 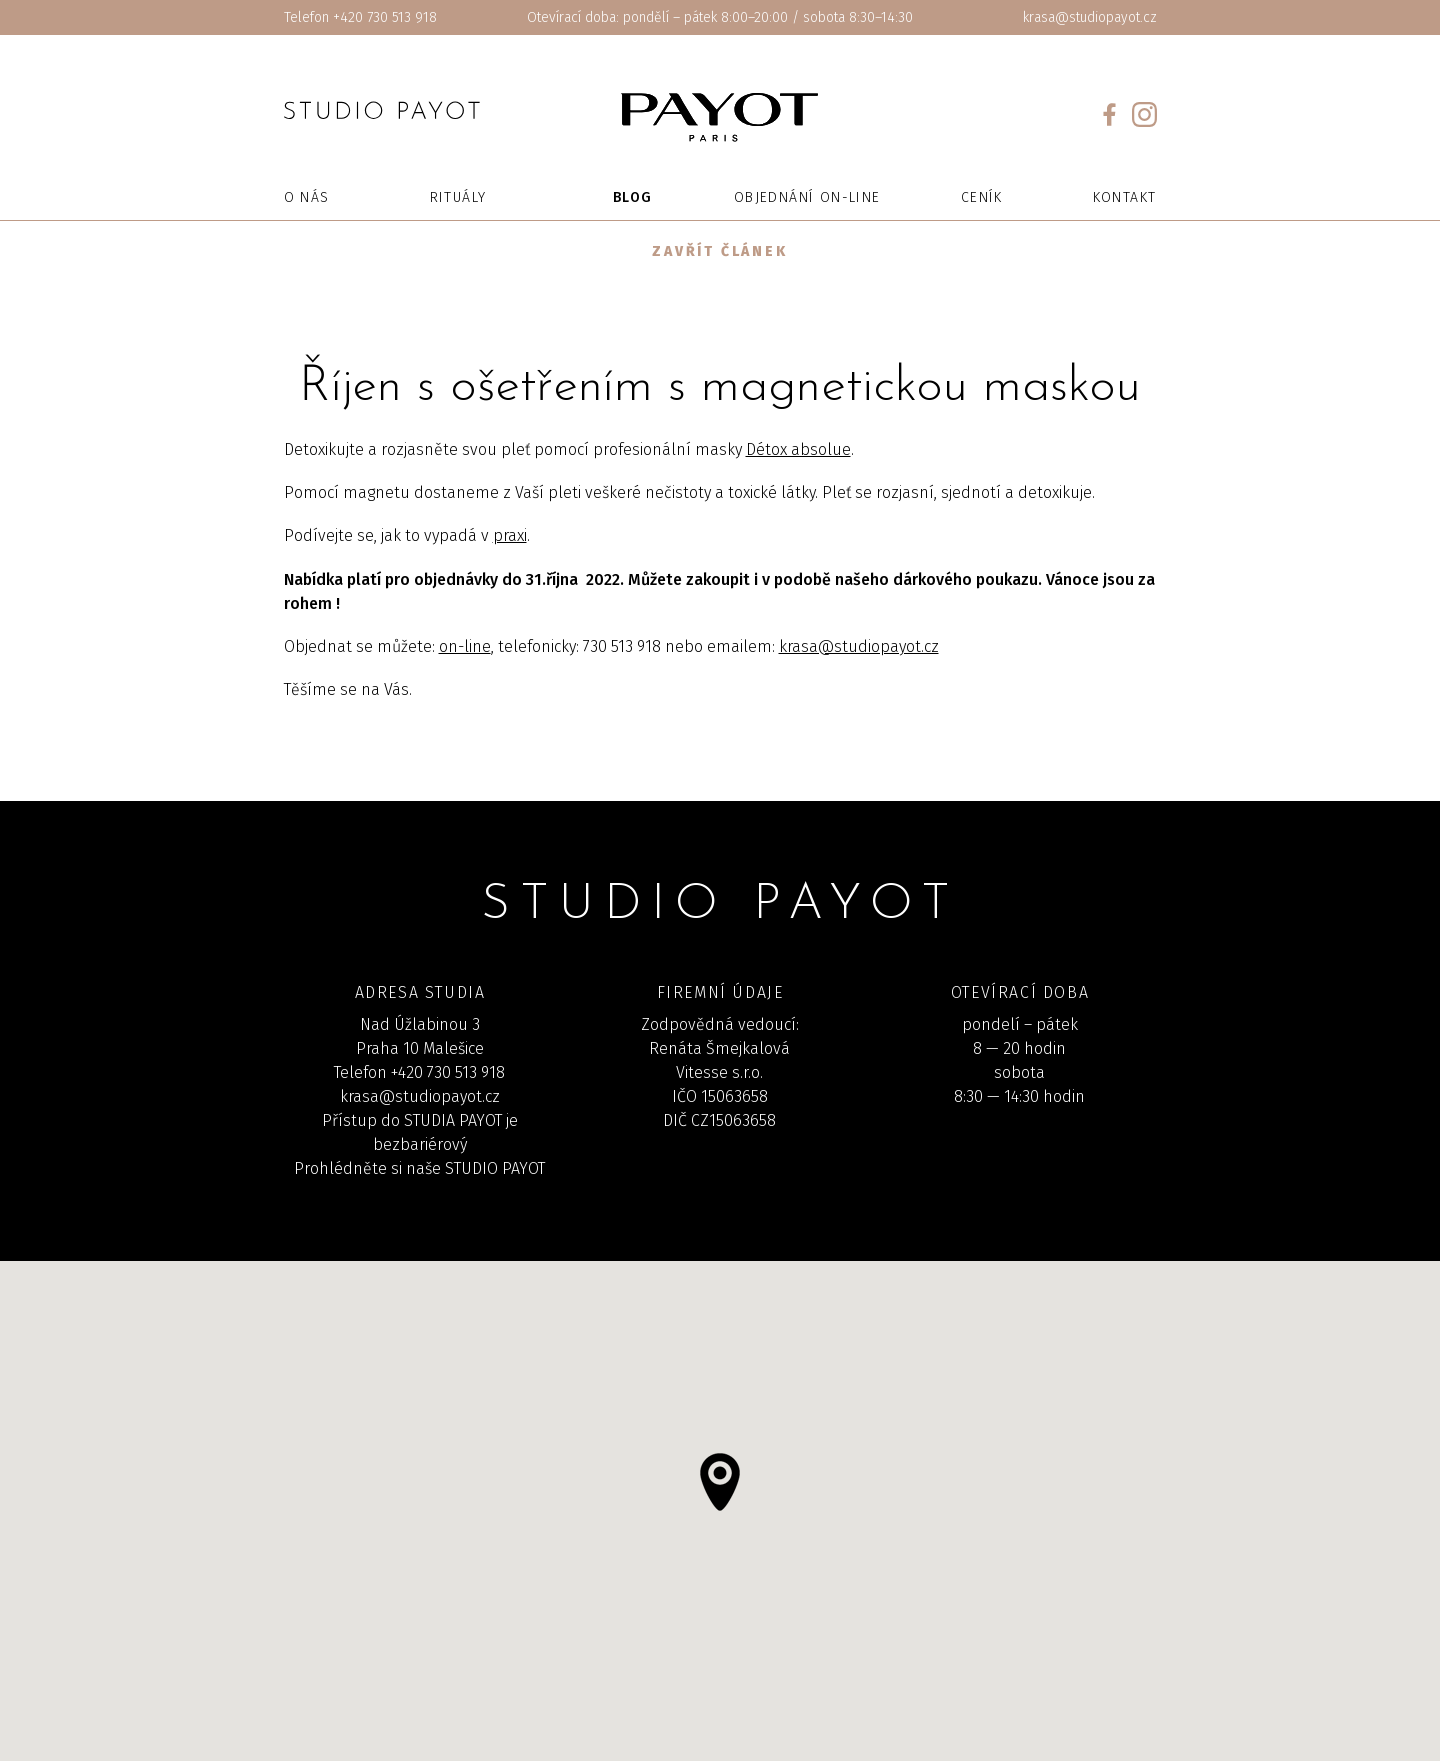 I want to click on krasa@studiopayot.cz, so click(x=1090, y=17).